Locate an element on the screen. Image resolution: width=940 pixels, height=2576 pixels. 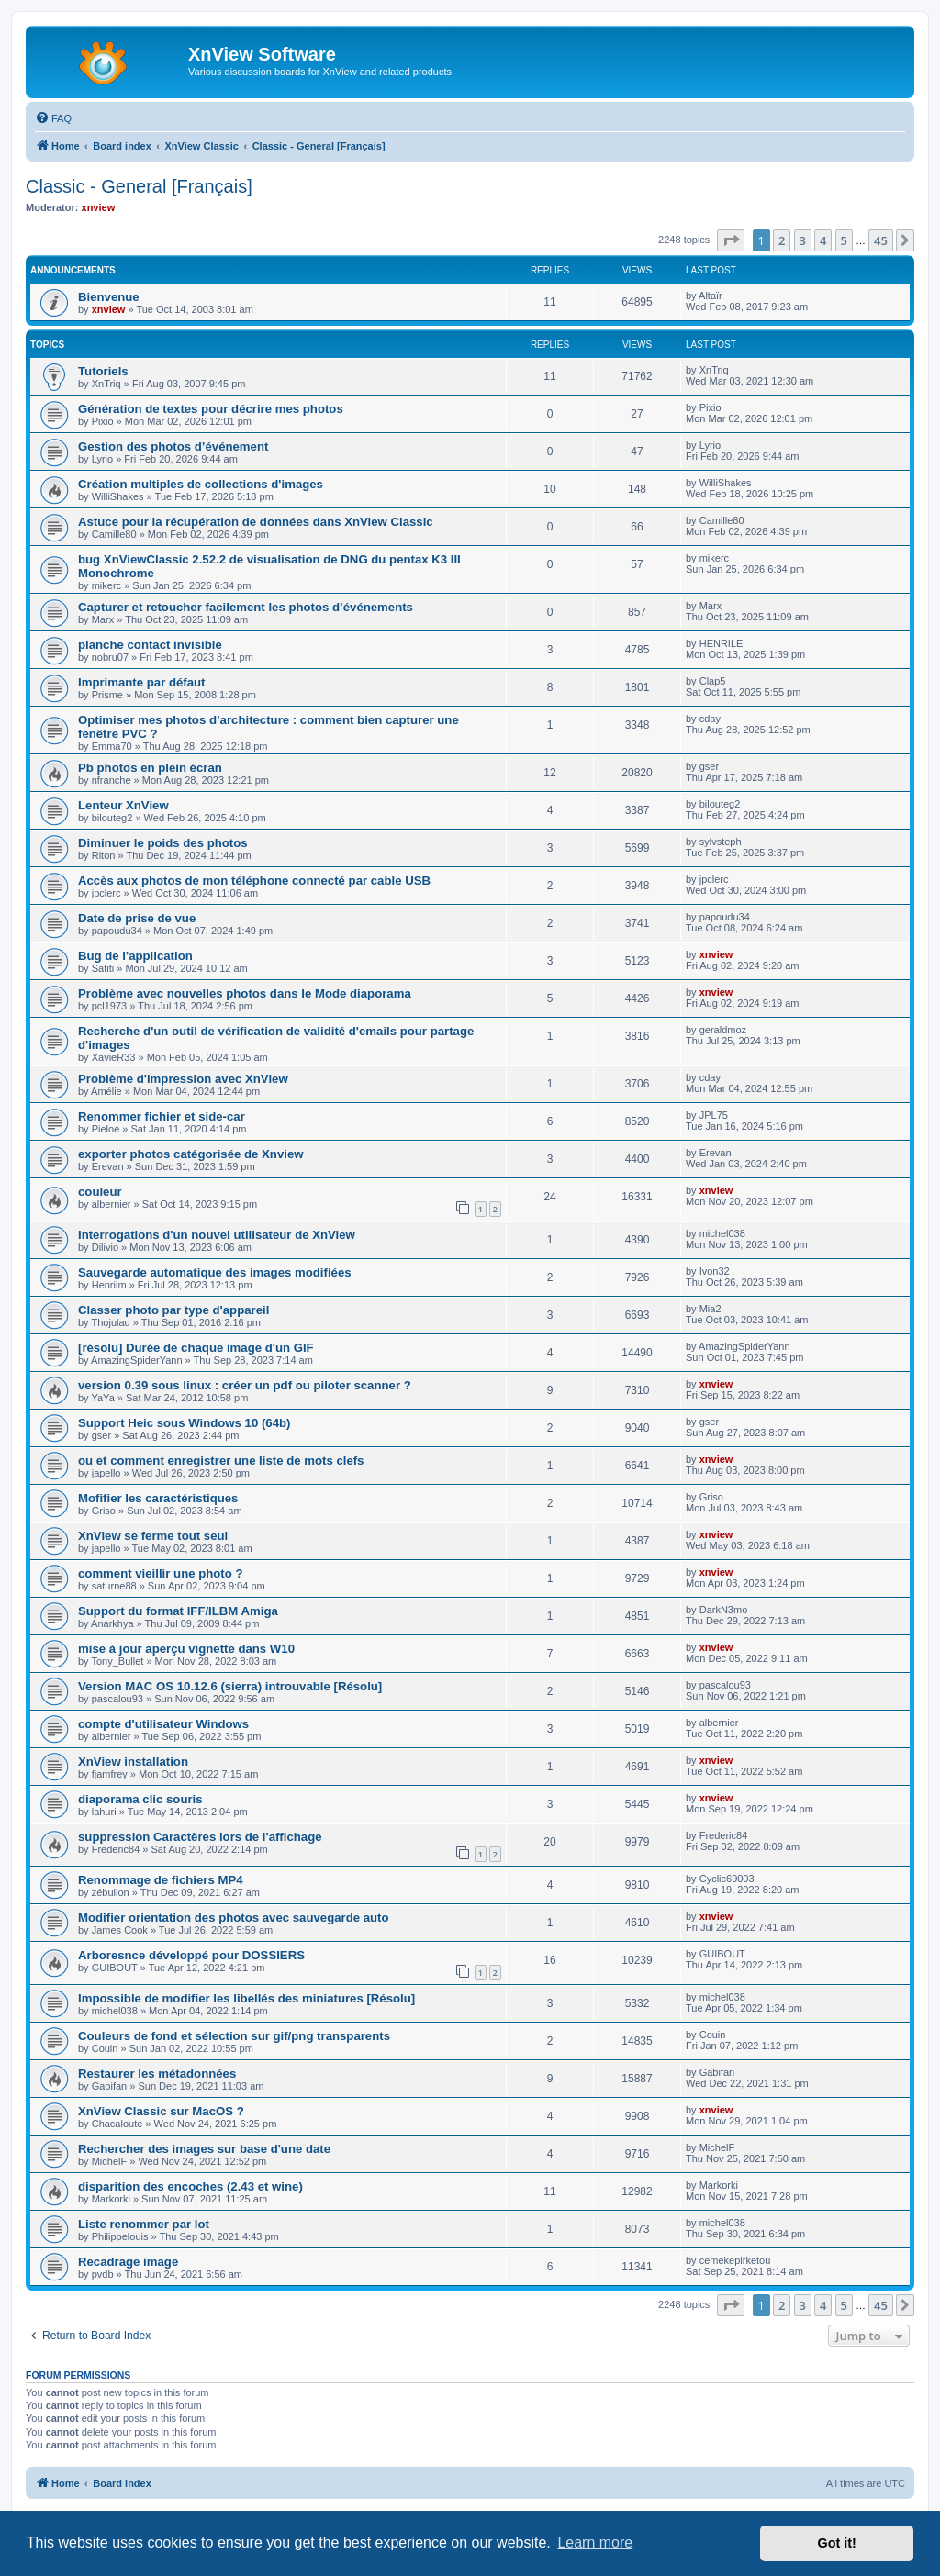
Arboresnce développé pour DOSSIERS is located at coordinates (191, 1955).